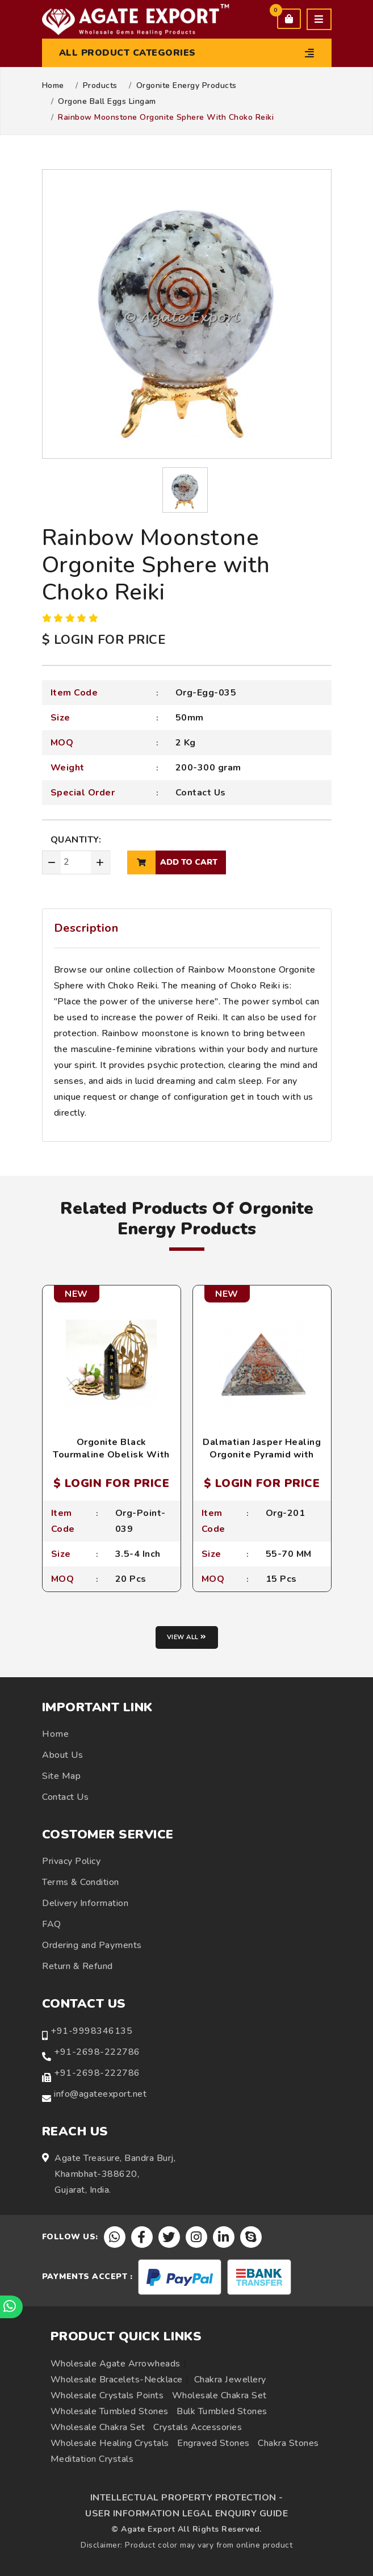 The height and width of the screenshot is (2576, 373). What do you see at coordinates (200, 792) in the screenshot?
I see `Contact Us` at bounding box center [200, 792].